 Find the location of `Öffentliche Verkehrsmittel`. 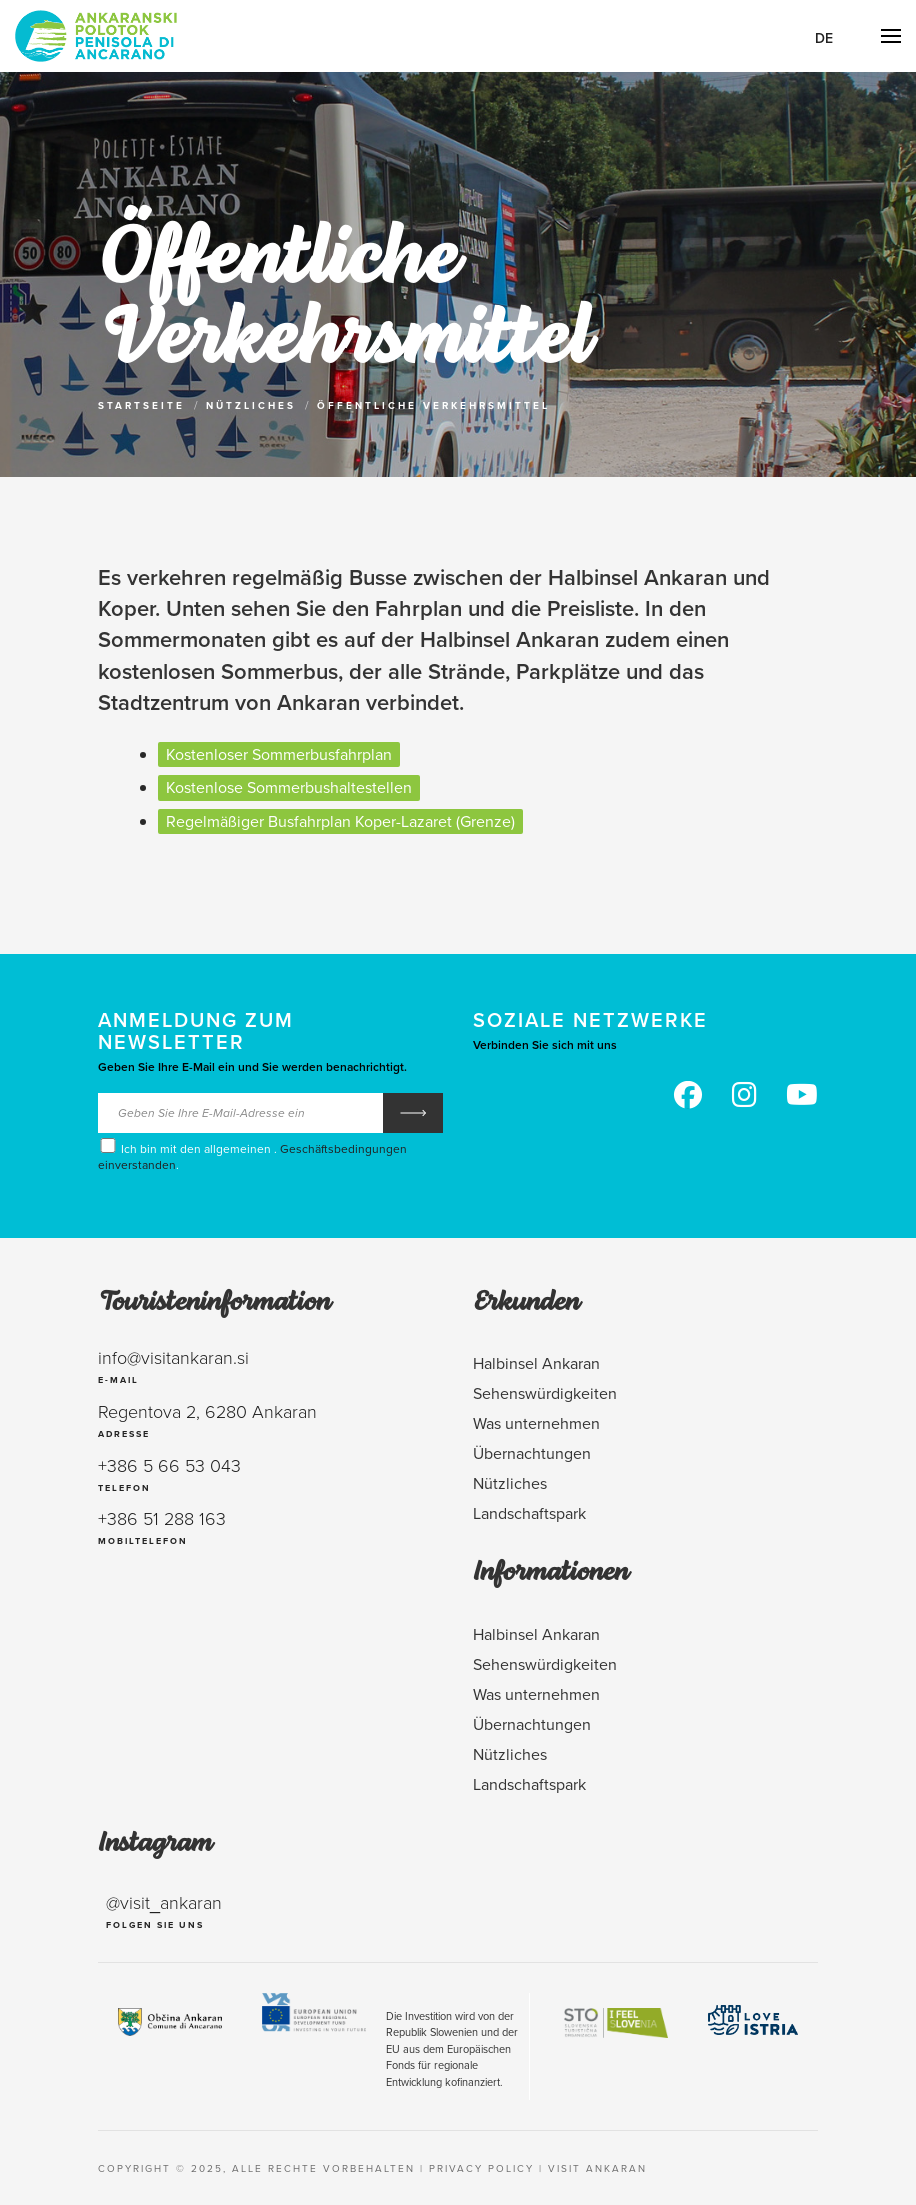

Öffentliche Verkehrsmittel is located at coordinates (433, 405).